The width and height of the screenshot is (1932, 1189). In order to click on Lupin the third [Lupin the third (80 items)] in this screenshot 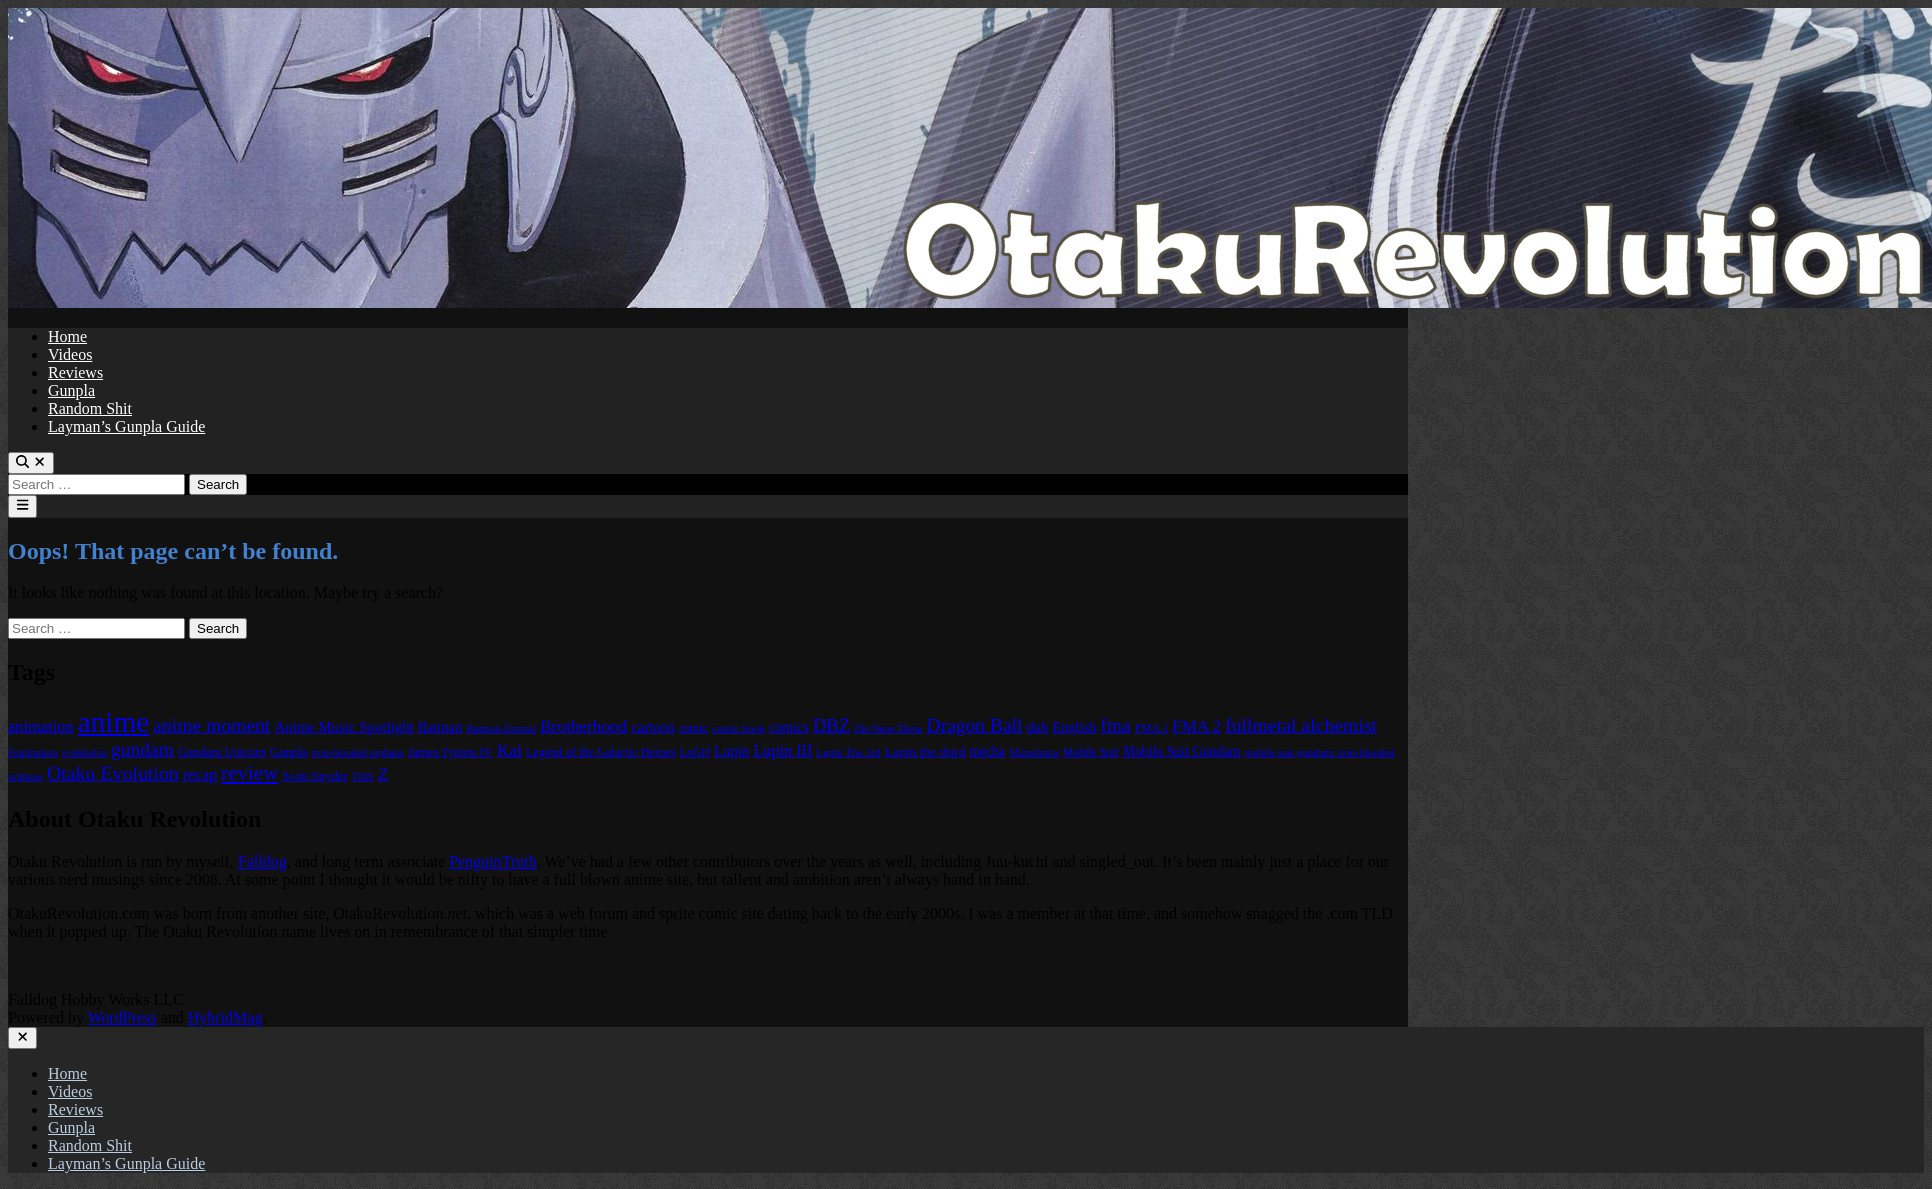, I will do `click(924, 751)`.